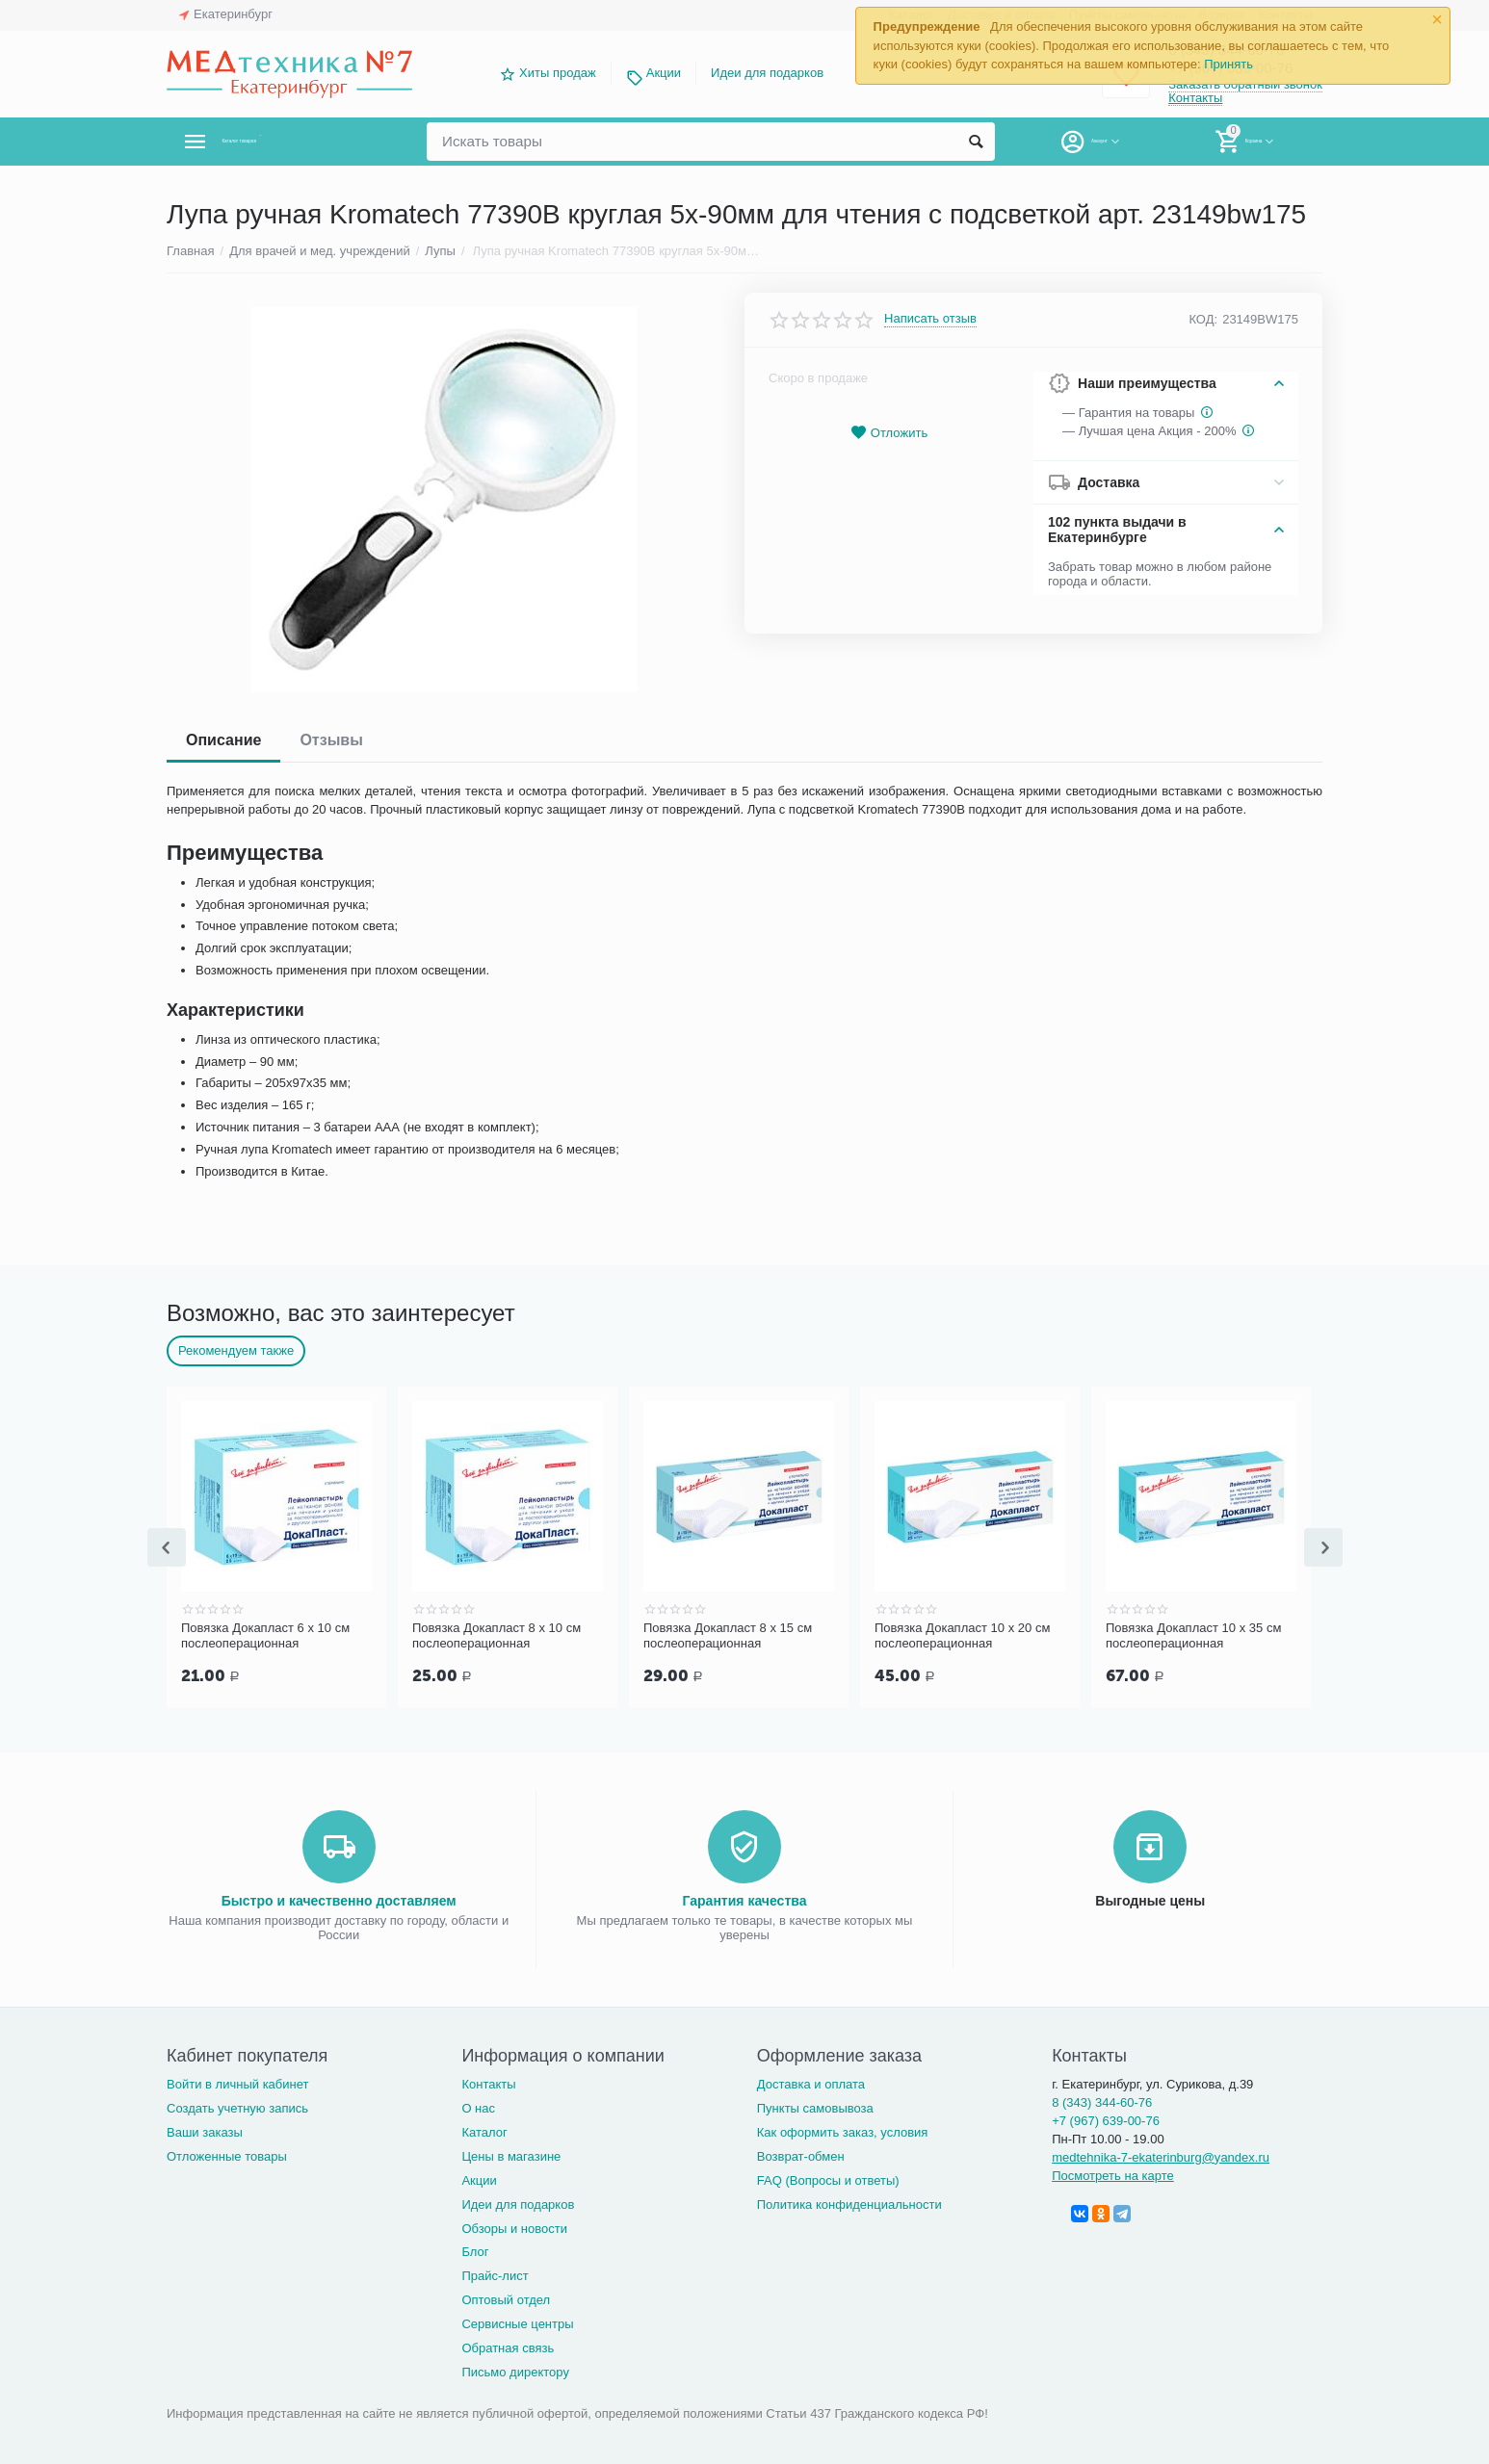 The height and width of the screenshot is (2464, 1489). What do you see at coordinates (744, 1898) in the screenshot?
I see `Гарантия качества` at bounding box center [744, 1898].